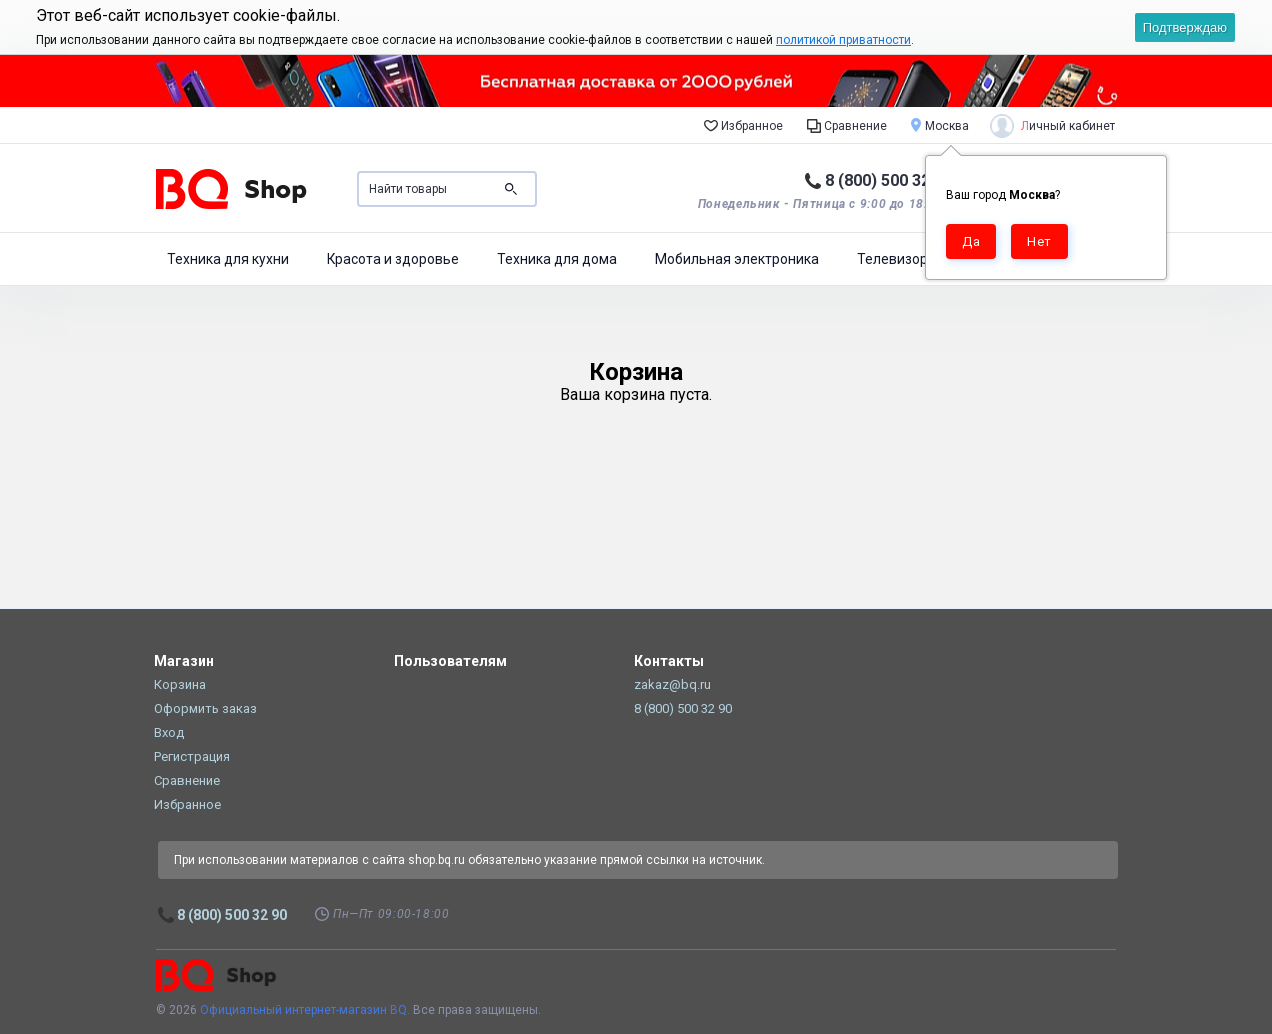  Describe the element at coordinates (205, 708) in the screenshot. I see `Оформить заказ` at that location.